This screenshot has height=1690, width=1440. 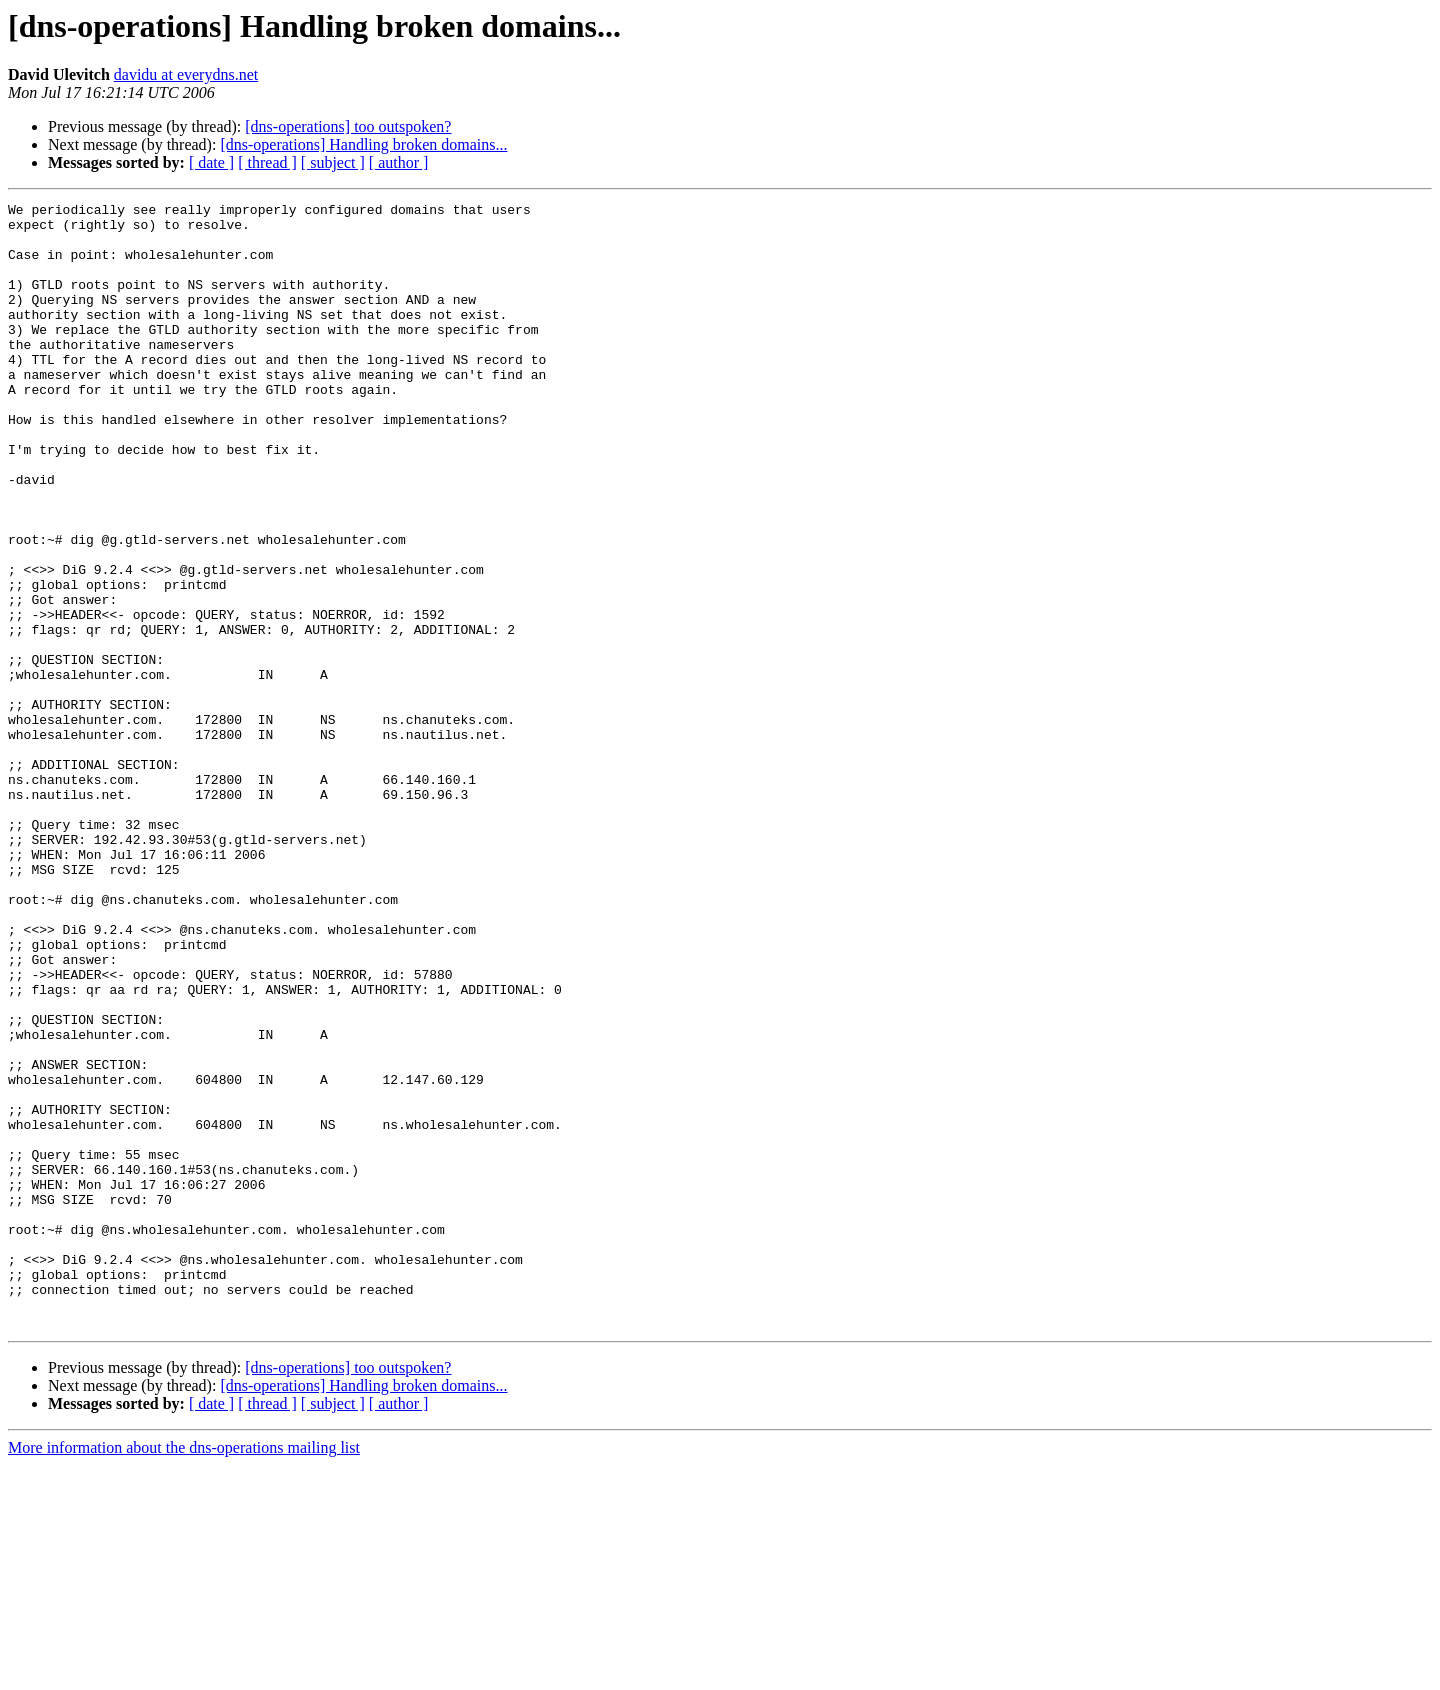 I want to click on [ date ], so click(x=211, y=162).